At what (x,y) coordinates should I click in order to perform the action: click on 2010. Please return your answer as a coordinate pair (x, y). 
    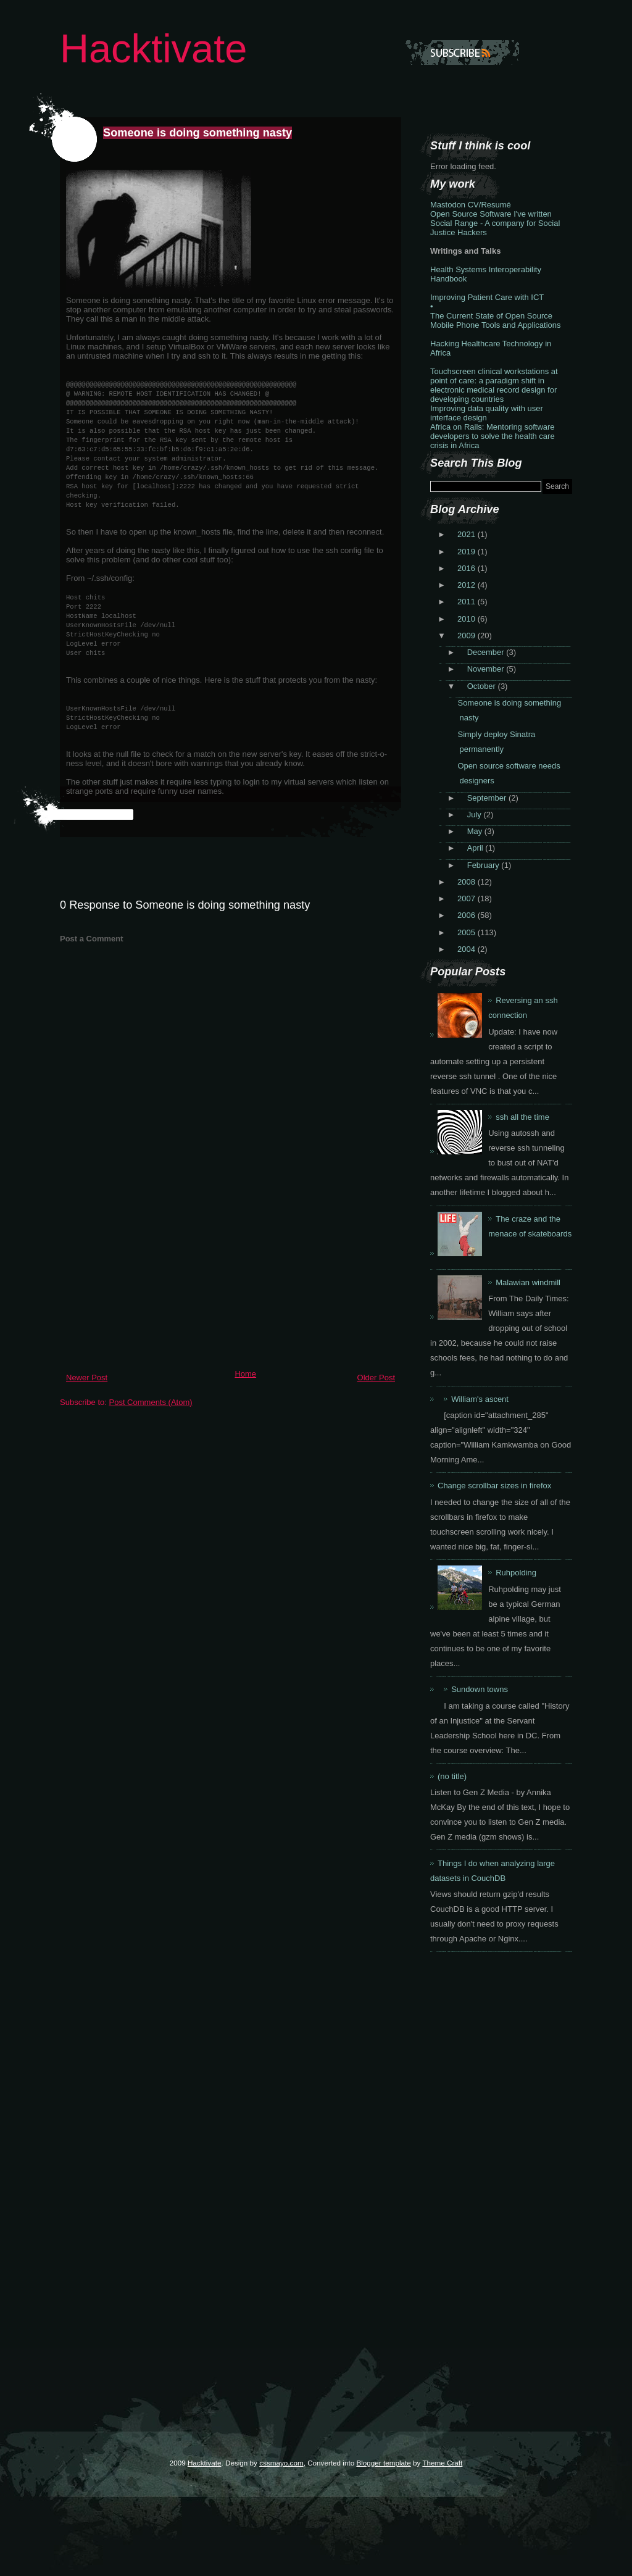
    Looking at the image, I should click on (467, 618).